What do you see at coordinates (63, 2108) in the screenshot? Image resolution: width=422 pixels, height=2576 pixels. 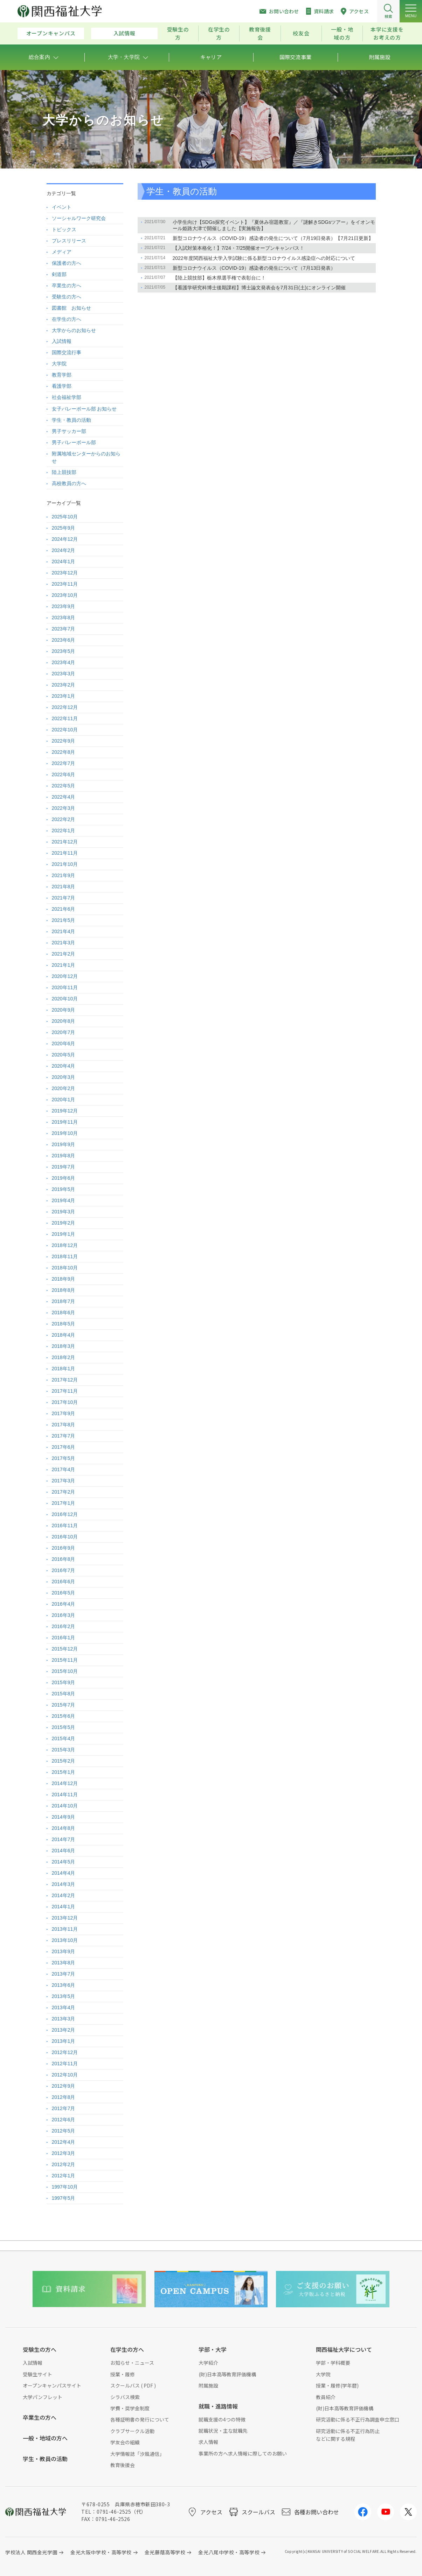 I see `2012年7月` at bounding box center [63, 2108].